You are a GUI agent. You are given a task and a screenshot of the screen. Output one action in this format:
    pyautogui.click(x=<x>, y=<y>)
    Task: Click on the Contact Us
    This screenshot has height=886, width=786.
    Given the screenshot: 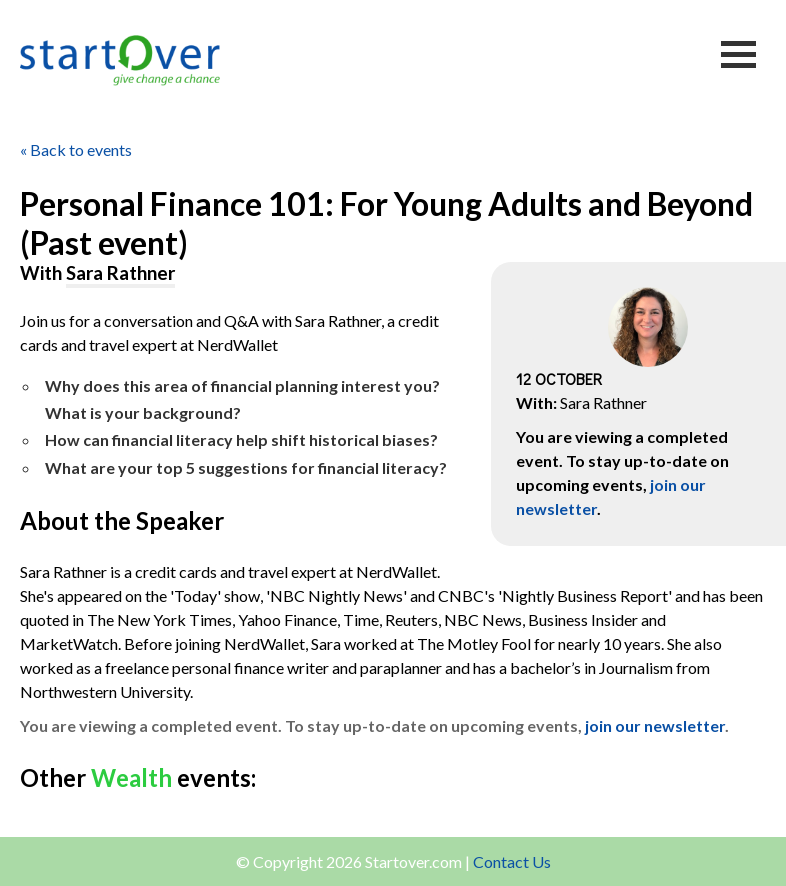 What is the action you would take?
    pyautogui.click(x=512, y=861)
    